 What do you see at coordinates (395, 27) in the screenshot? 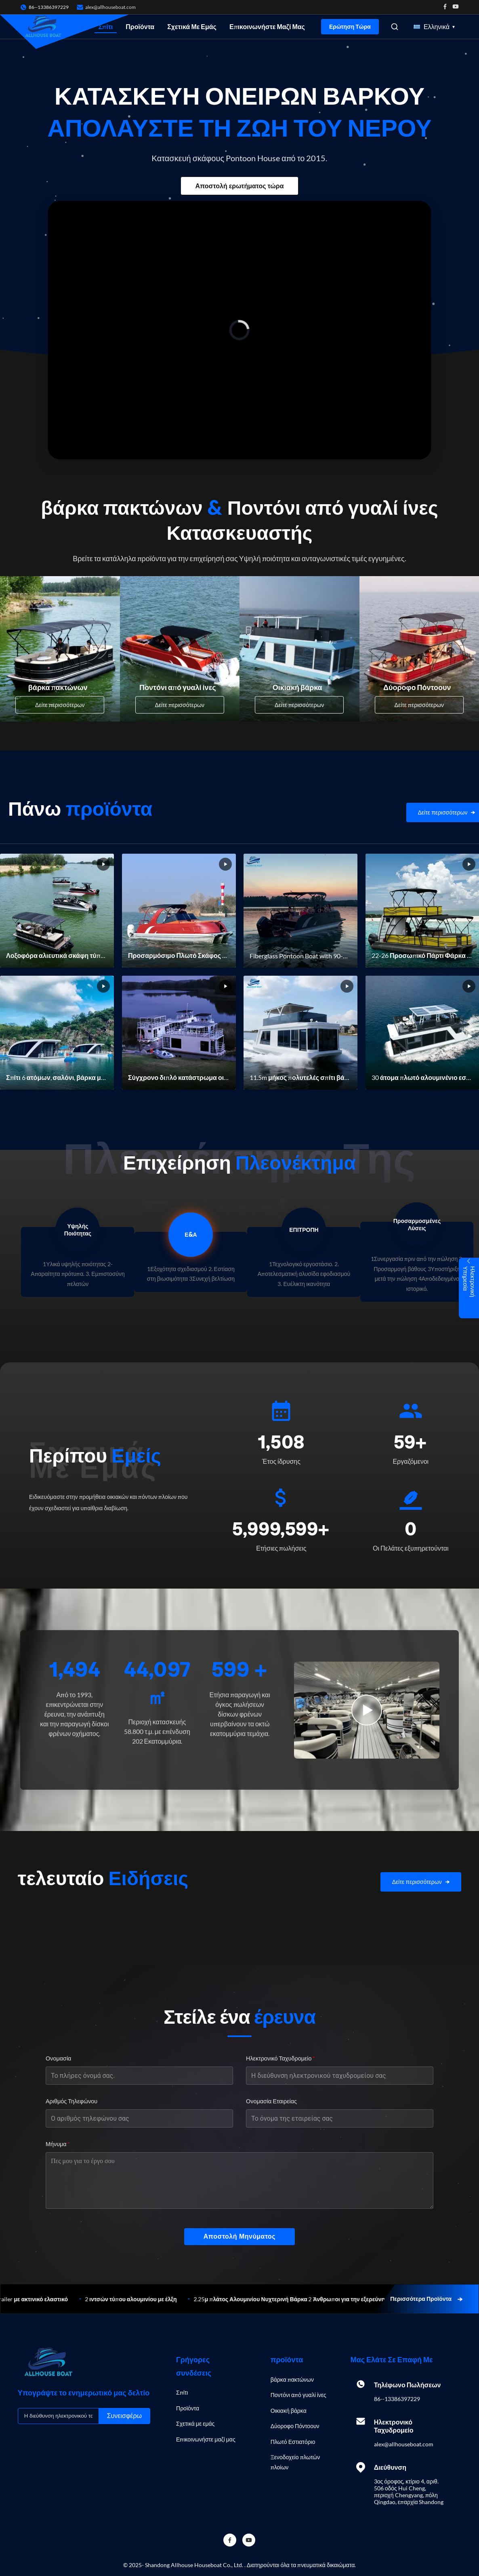
I see `[Open Search]` at bounding box center [395, 27].